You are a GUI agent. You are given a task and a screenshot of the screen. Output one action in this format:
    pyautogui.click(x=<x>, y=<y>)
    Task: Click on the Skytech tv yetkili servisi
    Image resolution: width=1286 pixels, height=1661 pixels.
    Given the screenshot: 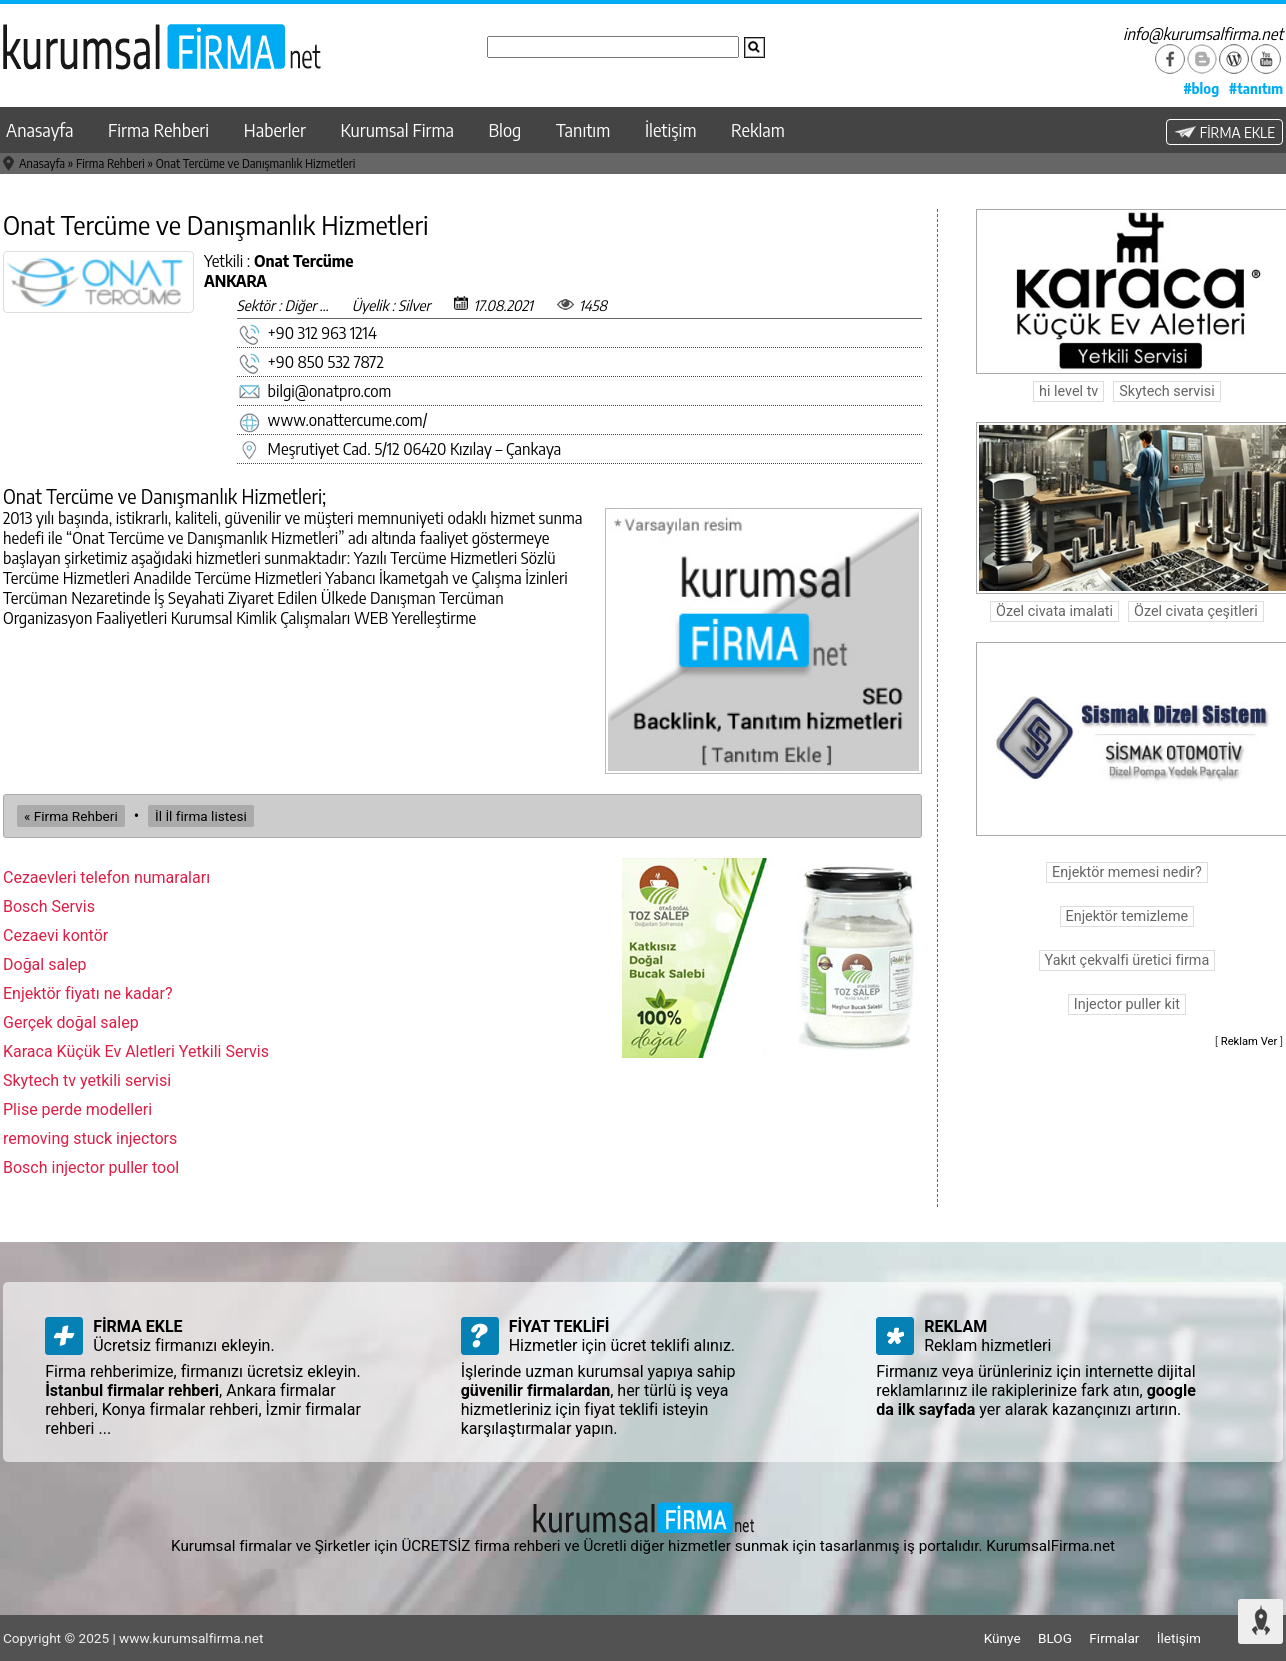 What is the action you would take?
    pyautogui.click(x=87, y=1080)
    